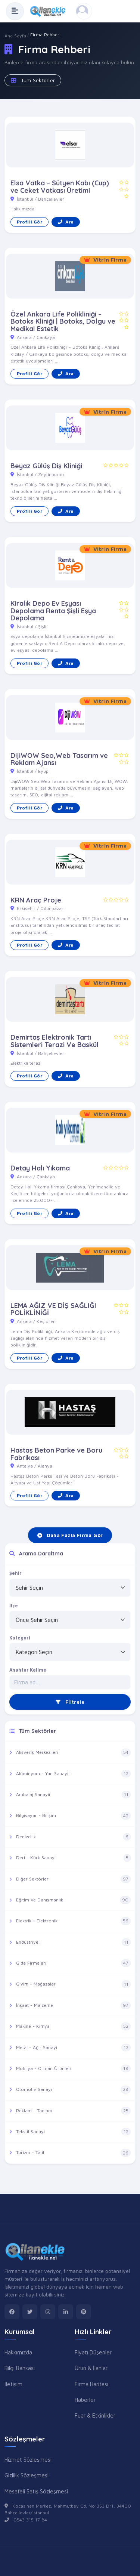  What do you see at coordinates (49, 11) in the screenshot?
I see `[Anasayfa]` at bounding box center [49, 11].